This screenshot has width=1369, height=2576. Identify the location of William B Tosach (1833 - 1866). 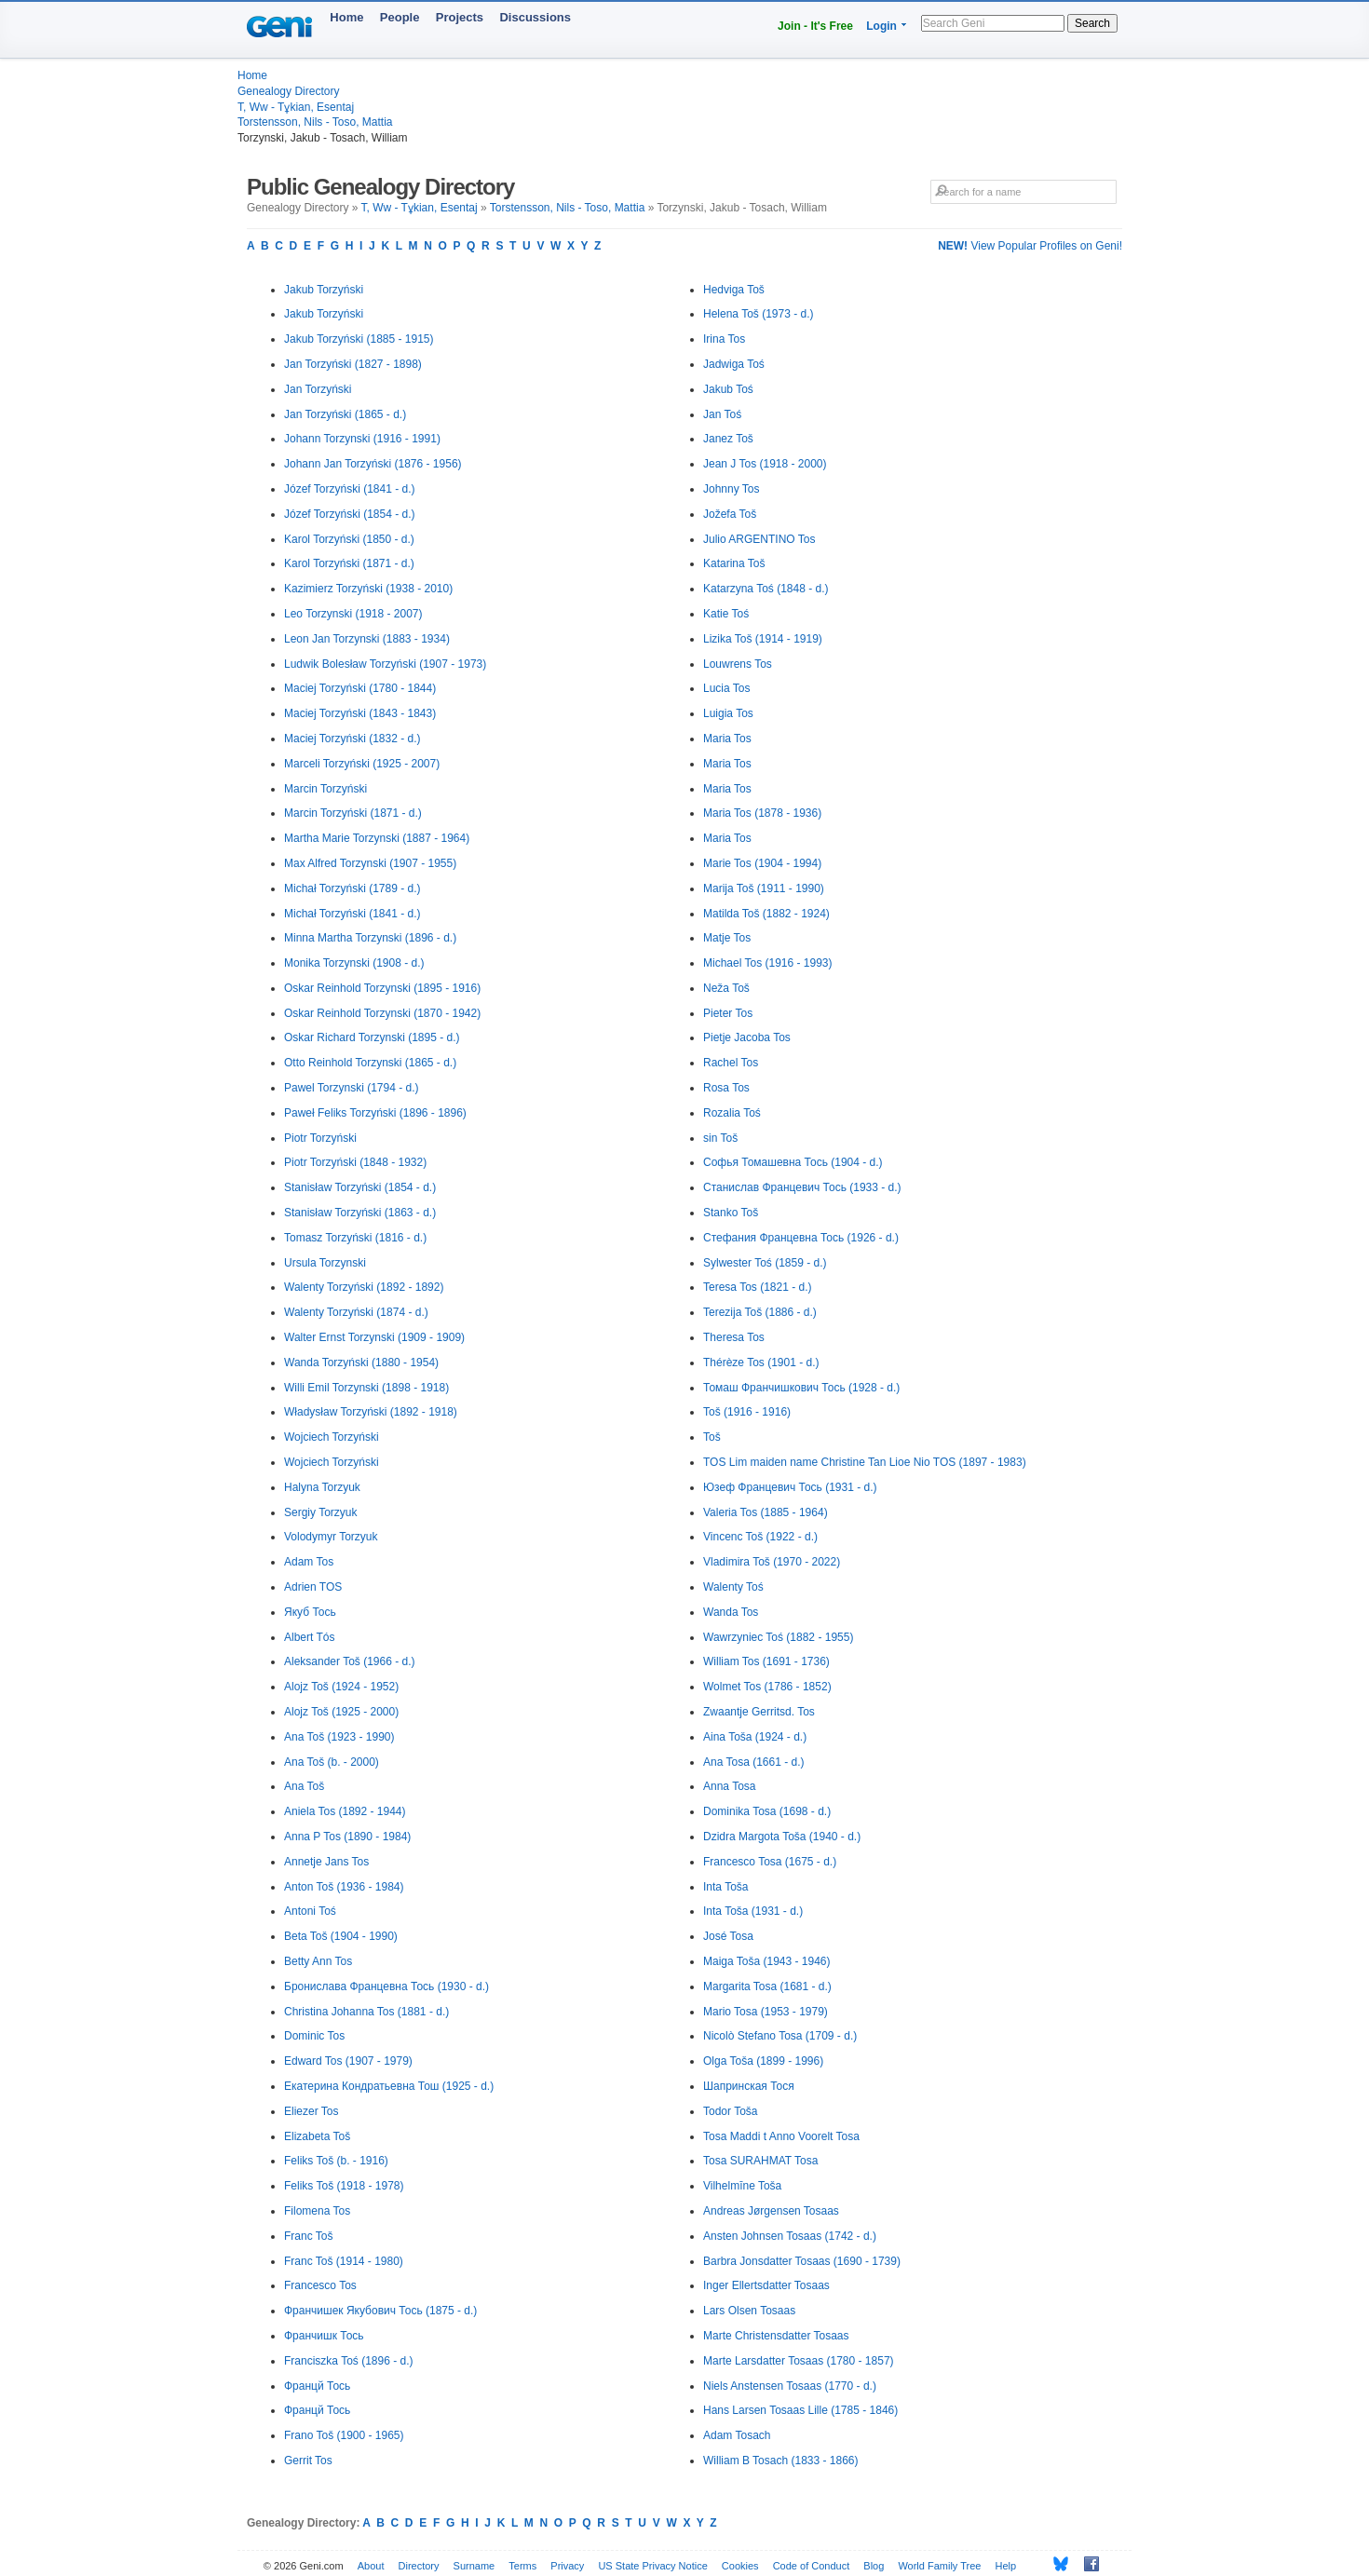
(781, 2460).